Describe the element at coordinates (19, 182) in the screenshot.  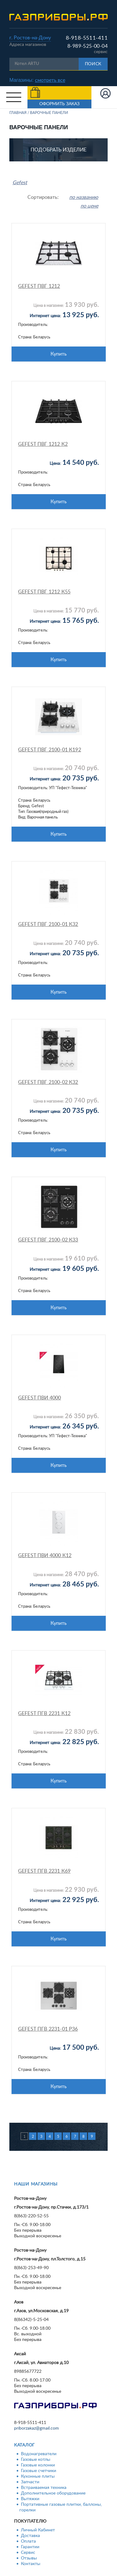
I see `Gefest` at that location.